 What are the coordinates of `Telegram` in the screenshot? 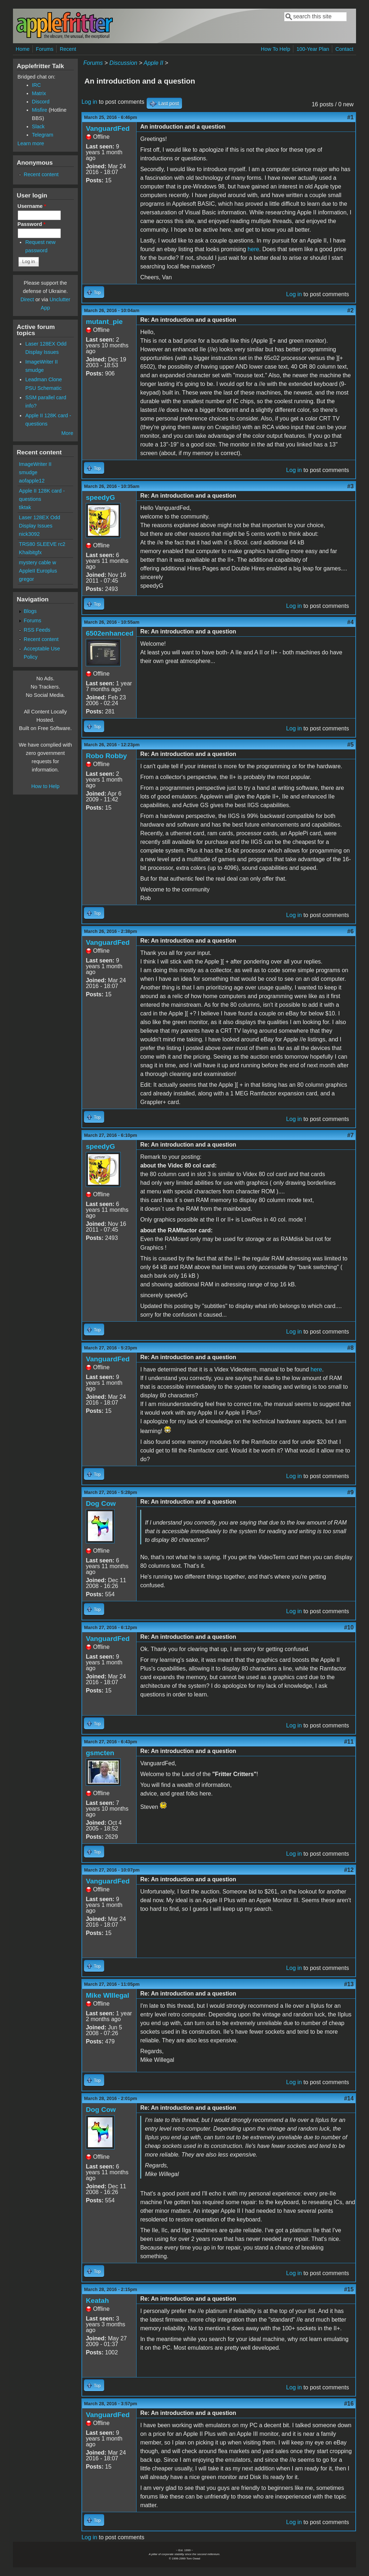 It's located at (42, 135).